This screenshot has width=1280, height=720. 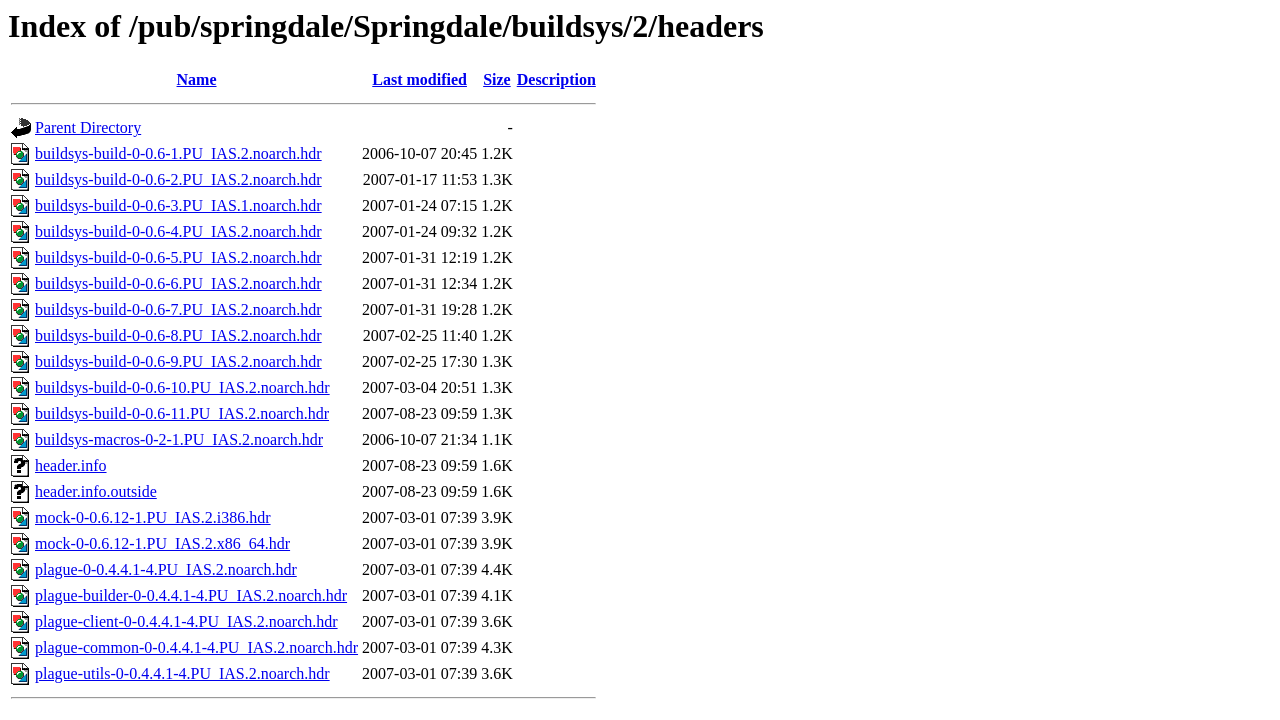 What do you see at coordinates (88, 127) in the screenshot?
I see `Parent Directory` at bounding box center [88, 127].